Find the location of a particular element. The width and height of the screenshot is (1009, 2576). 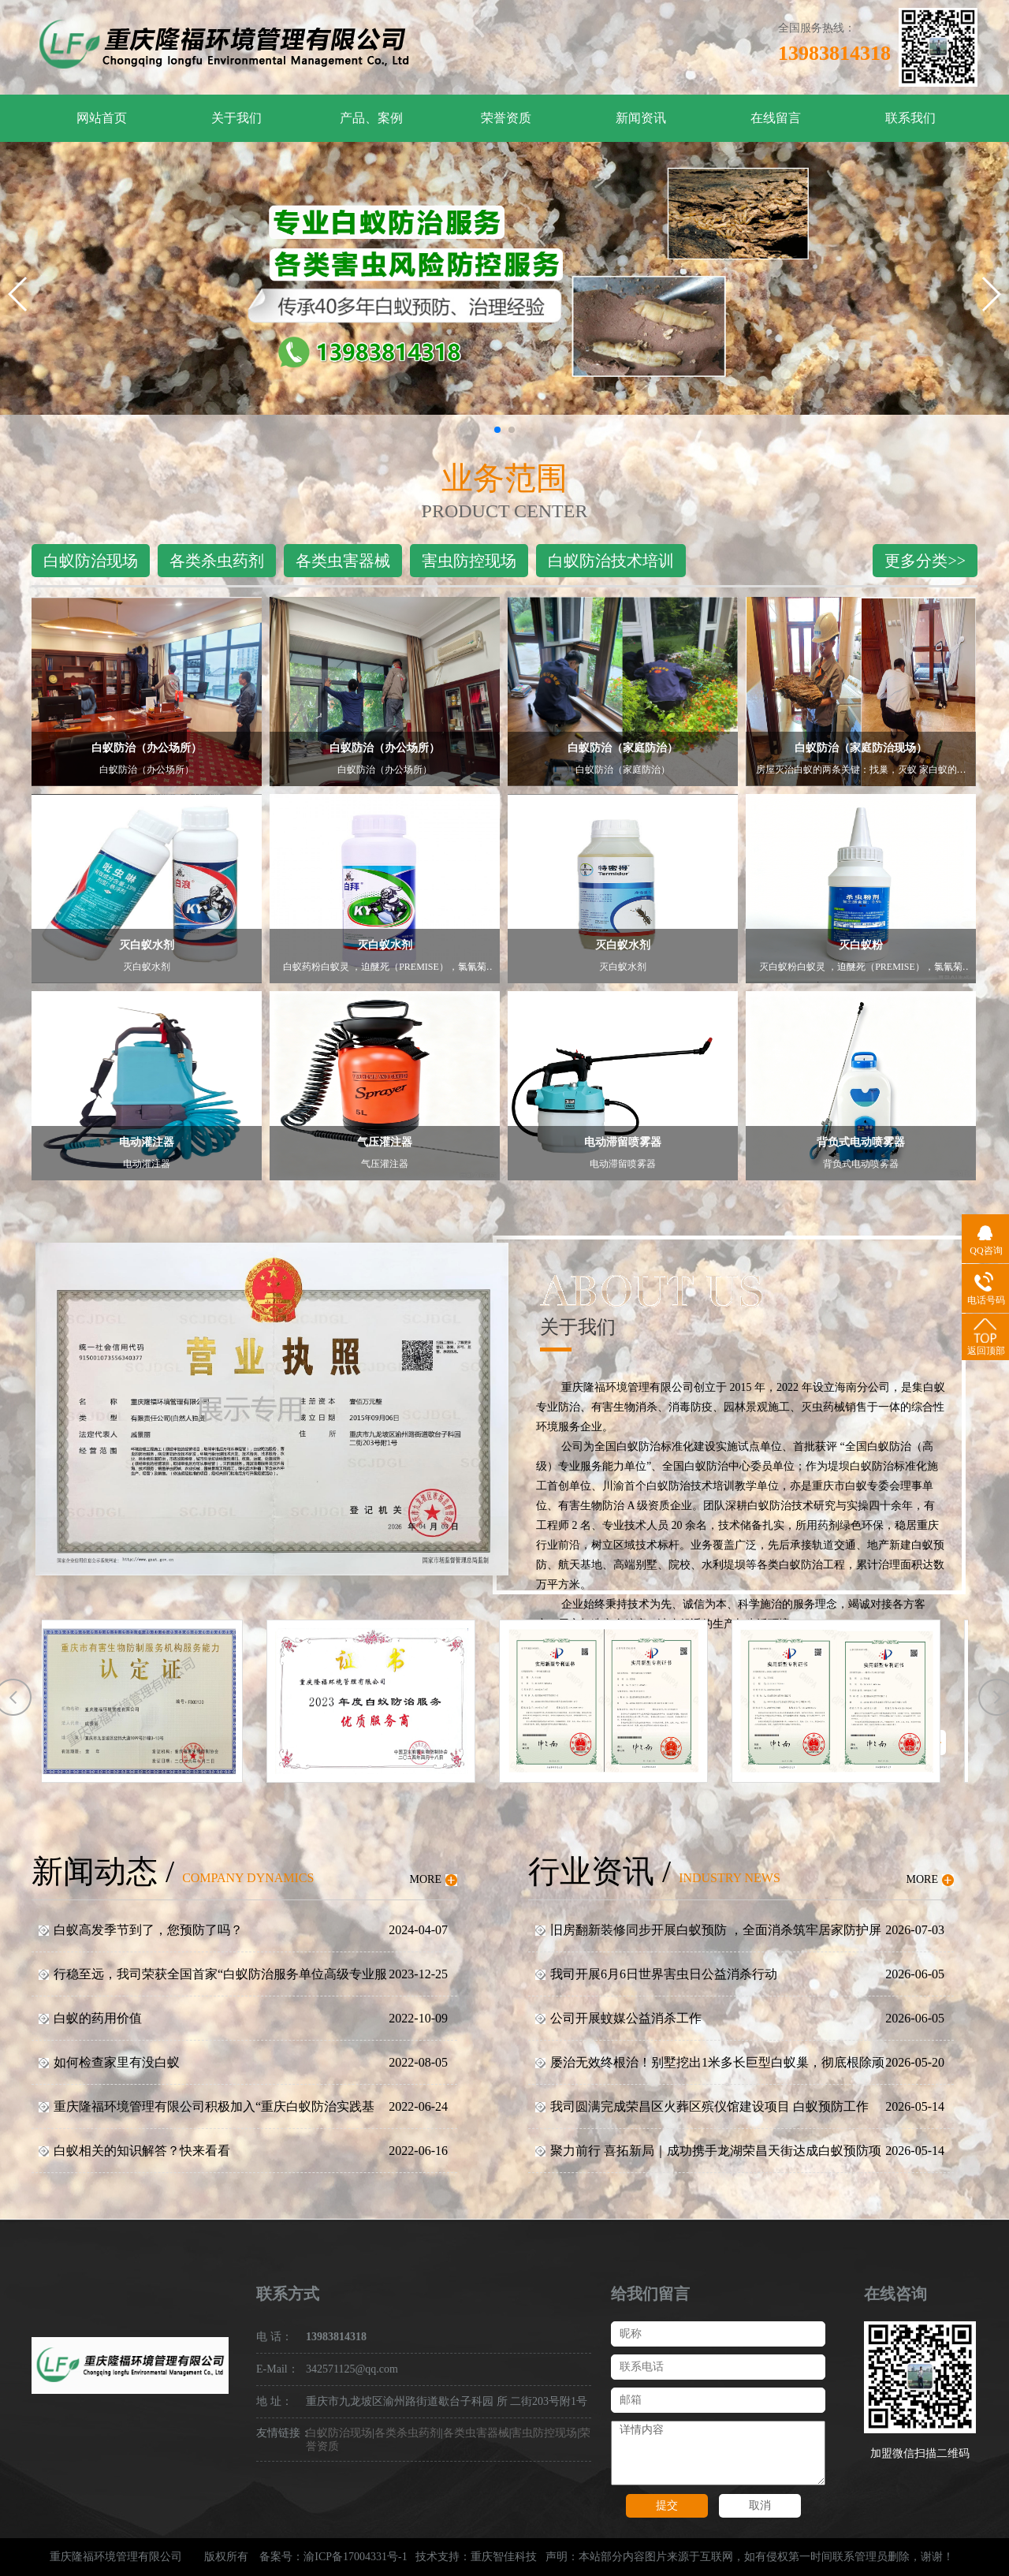

新闻资讯 is located at coordinates (641, 118).